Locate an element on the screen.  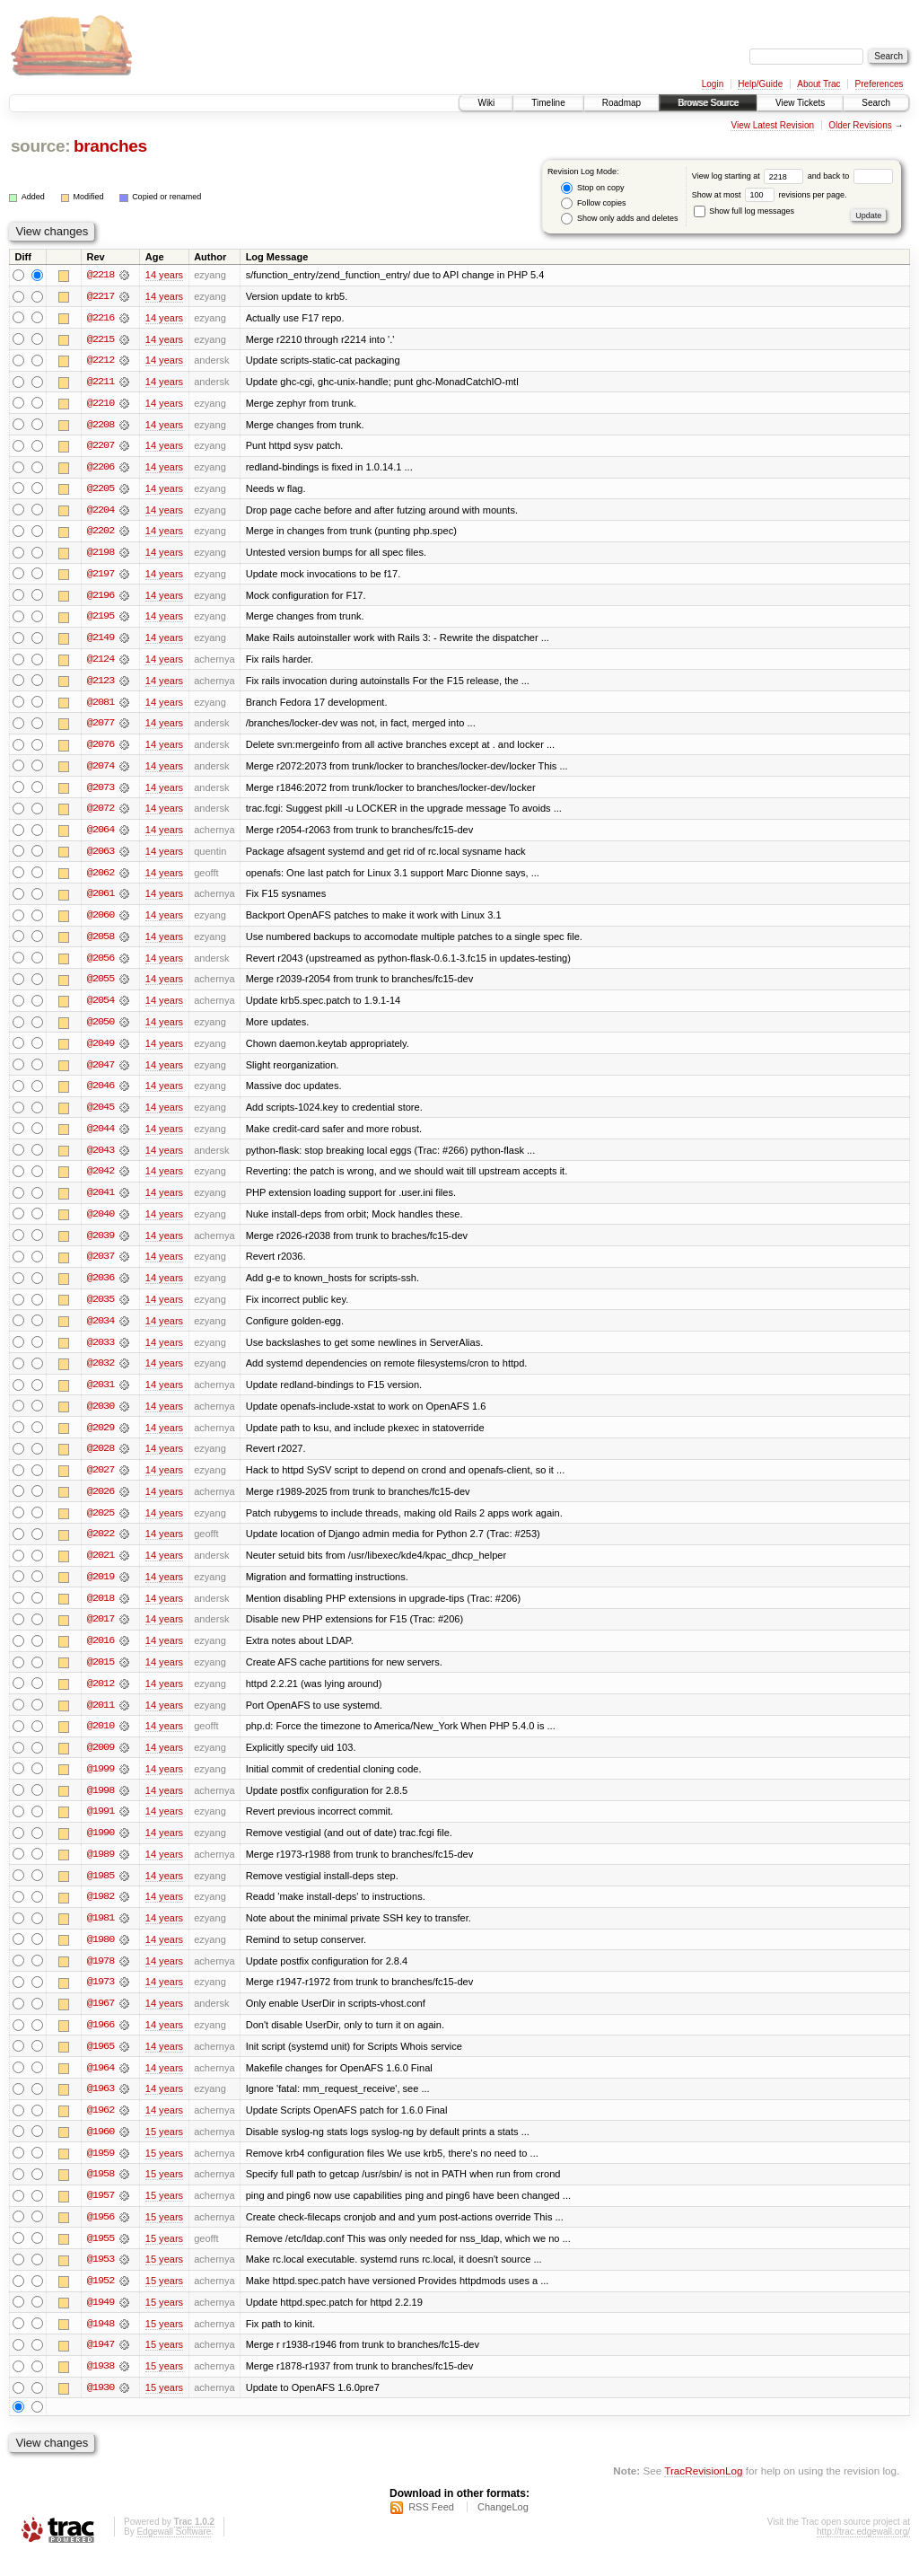
@2081 is located at coordinates (100, 706).